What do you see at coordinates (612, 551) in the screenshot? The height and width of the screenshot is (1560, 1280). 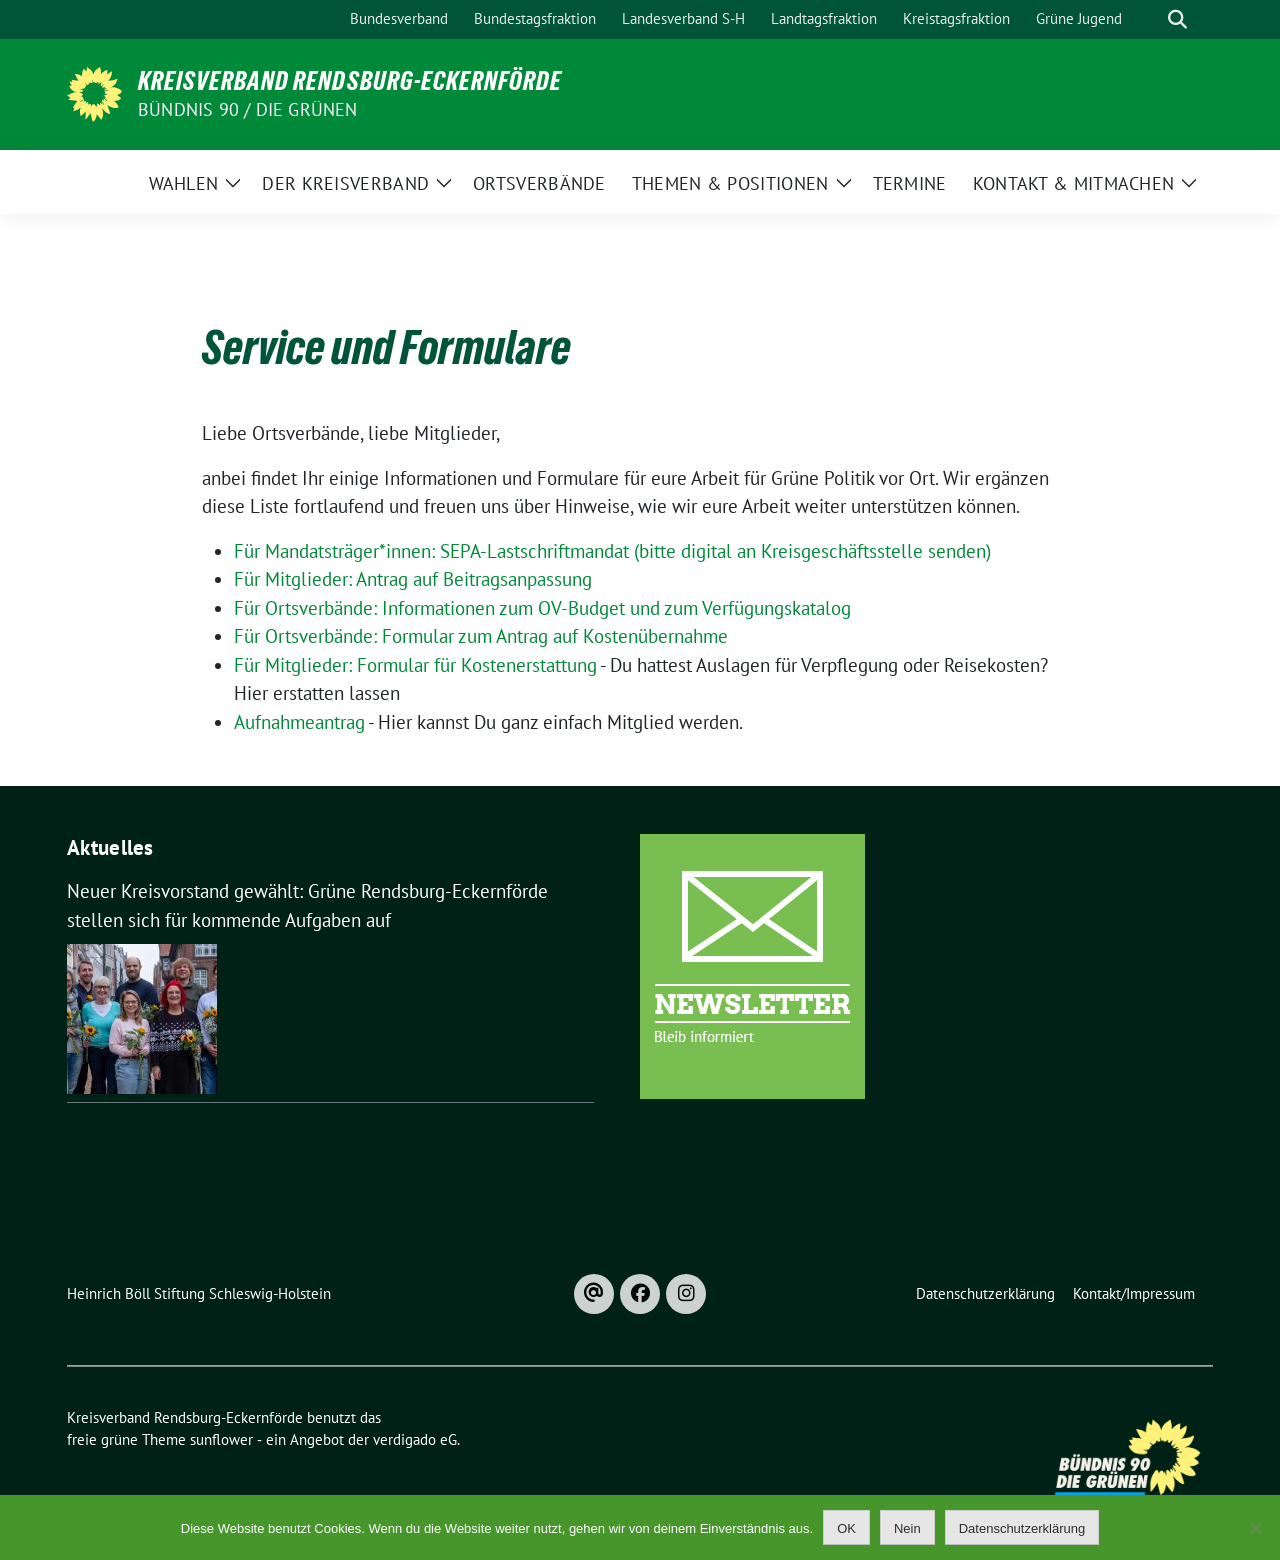 I see `Für Mandatsträger*innen: SEPA-Lastschriftmandat (bitte digital an Kreisgeschäftsstelle senden)` at bounding box center [612, 551].